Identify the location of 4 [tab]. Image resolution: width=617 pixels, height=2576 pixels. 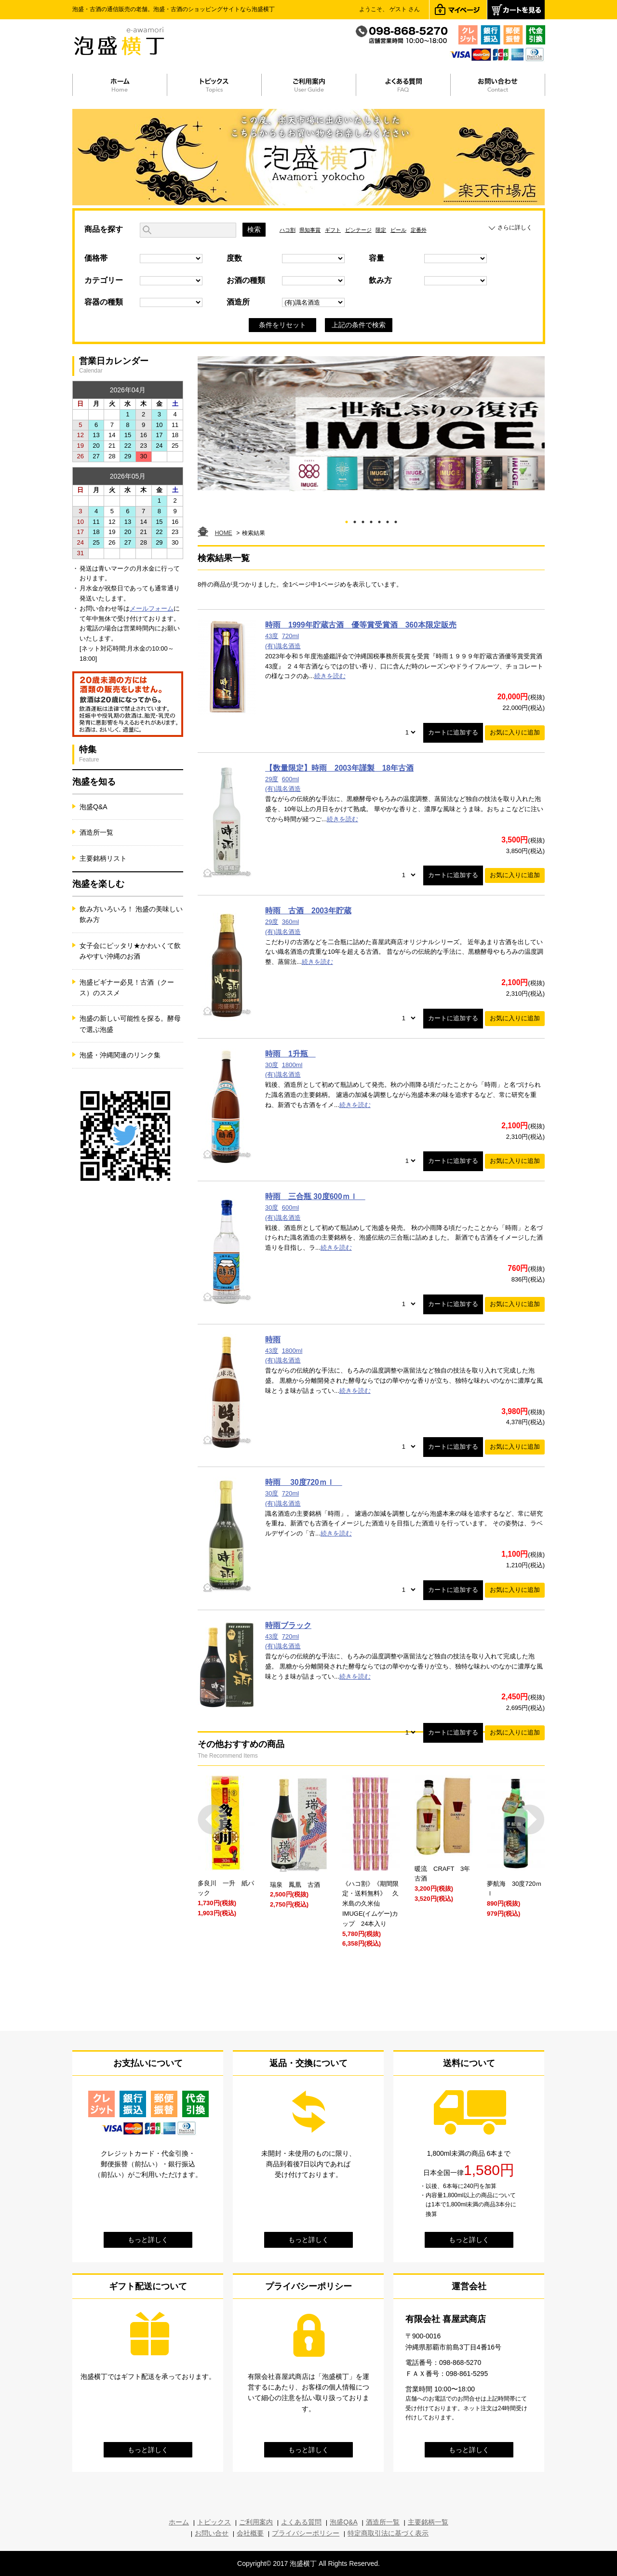
(371, 520).